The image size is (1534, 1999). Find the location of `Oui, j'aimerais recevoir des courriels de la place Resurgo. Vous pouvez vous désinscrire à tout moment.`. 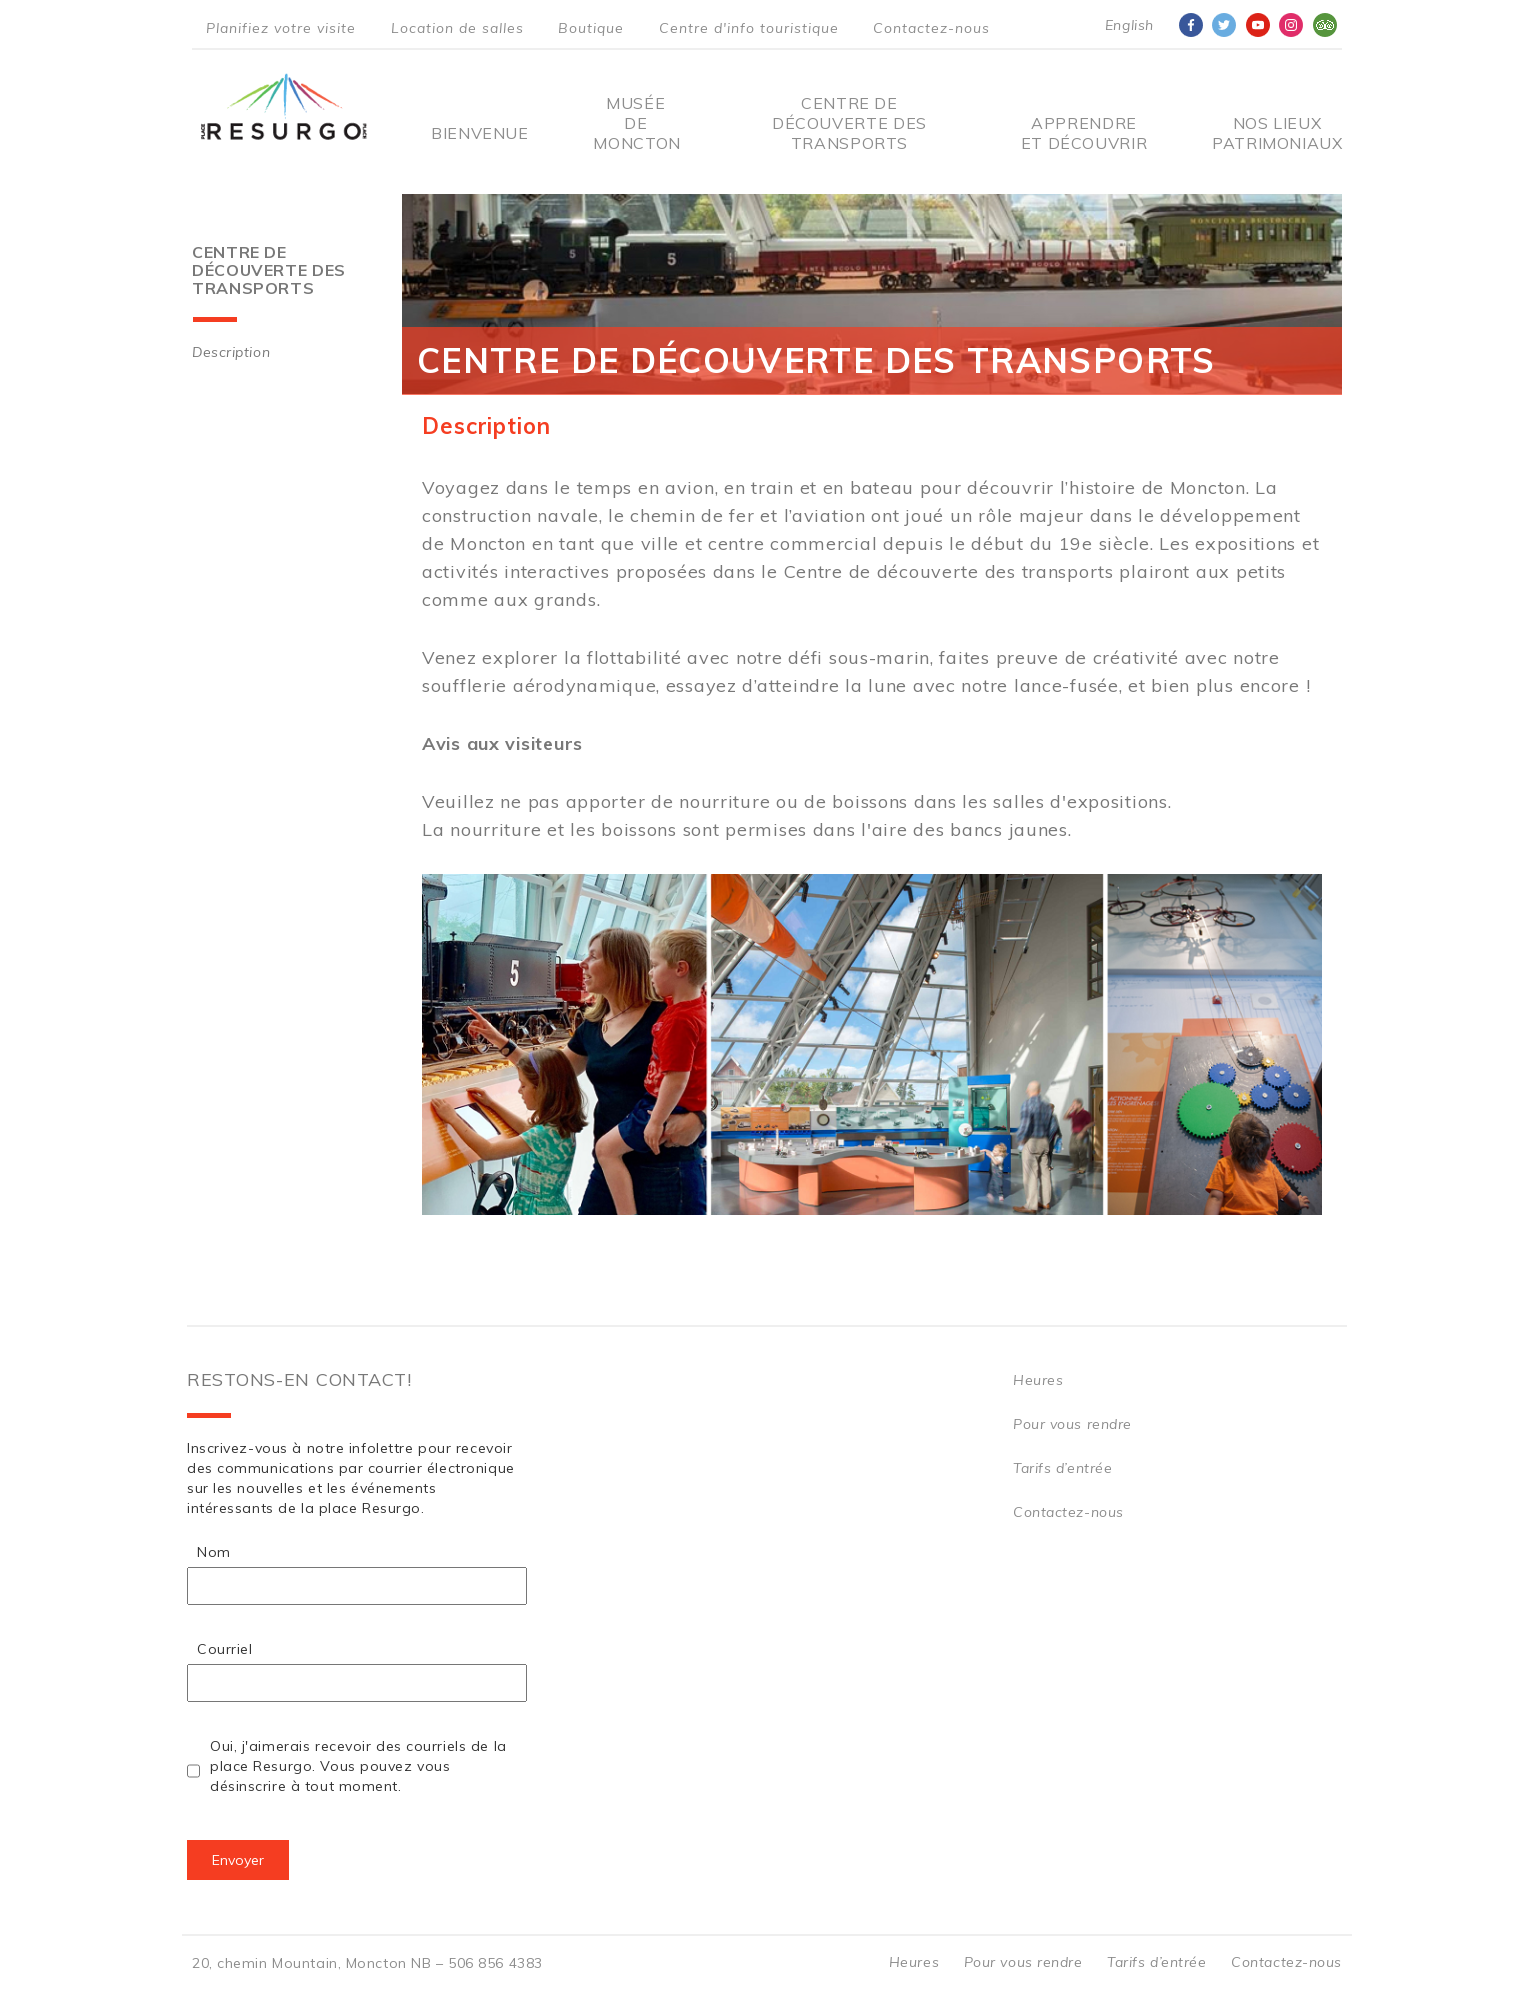

Oui, j'aimerais recevoir des courriels de la place Resurgo. Vous pouvez vous désinscrire à tout moment. is located at coordinates (358, 1766).